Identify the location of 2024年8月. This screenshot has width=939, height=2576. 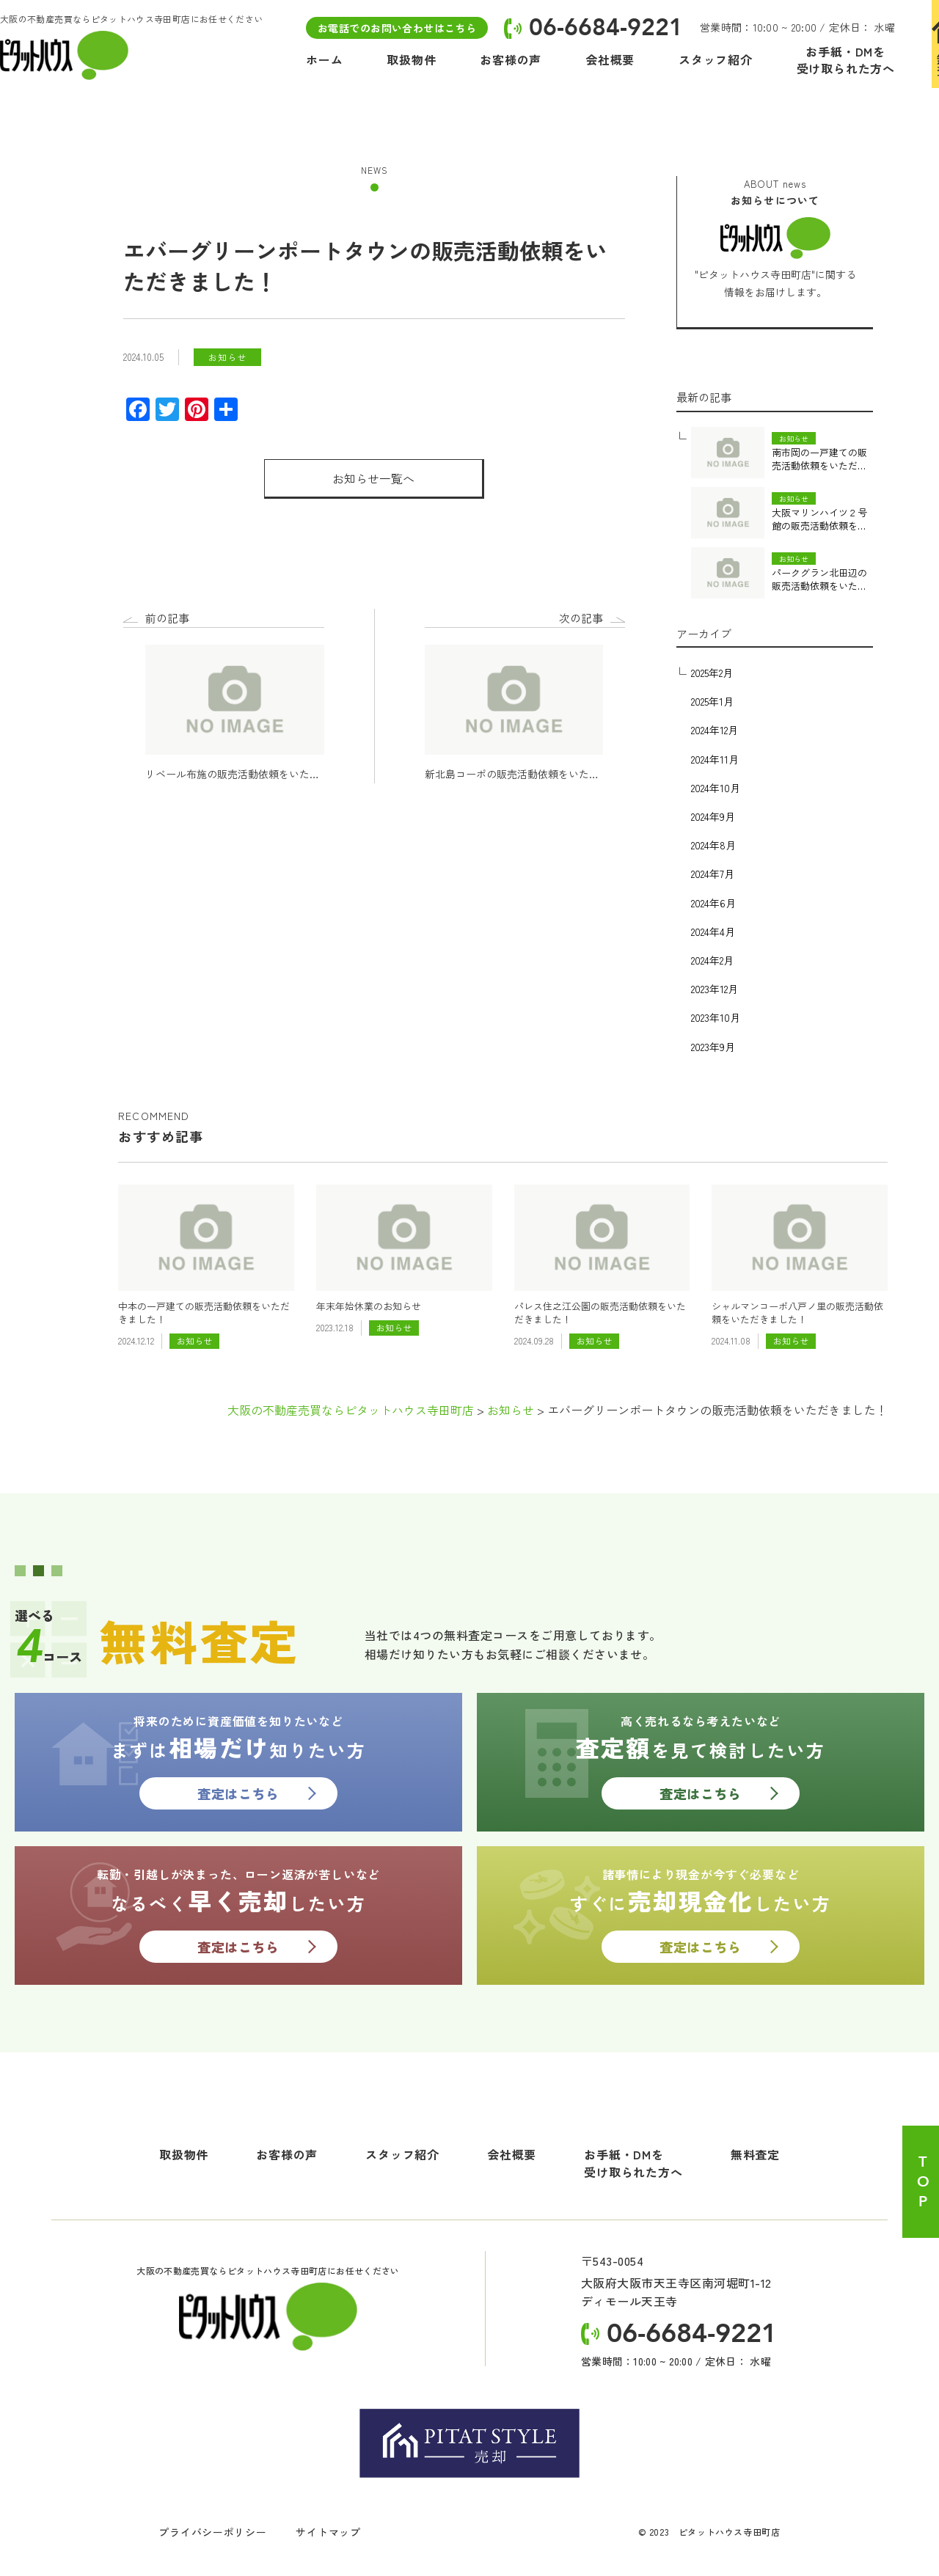
(713, 845).